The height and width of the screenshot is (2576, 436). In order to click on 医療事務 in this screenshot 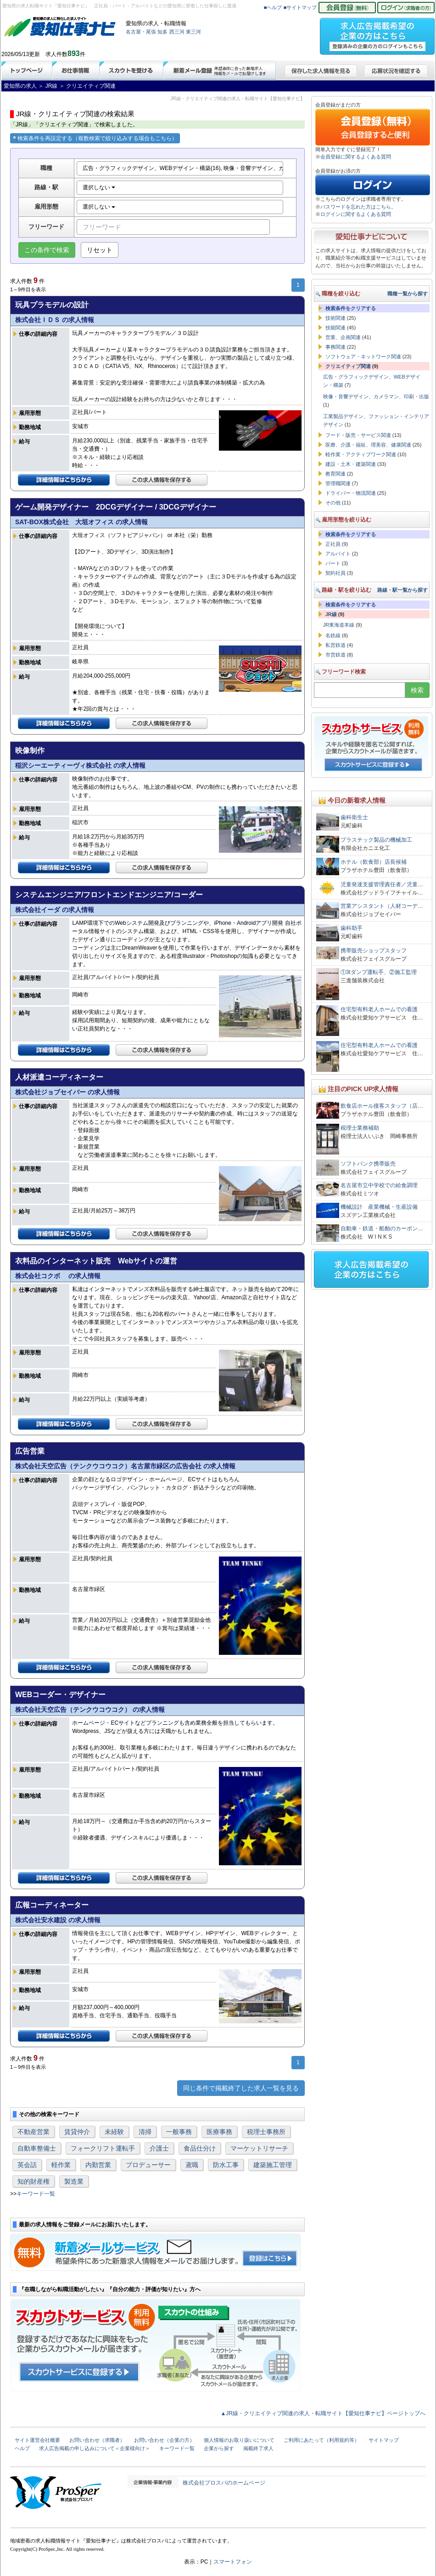, I will do `click(219, 2131)`.